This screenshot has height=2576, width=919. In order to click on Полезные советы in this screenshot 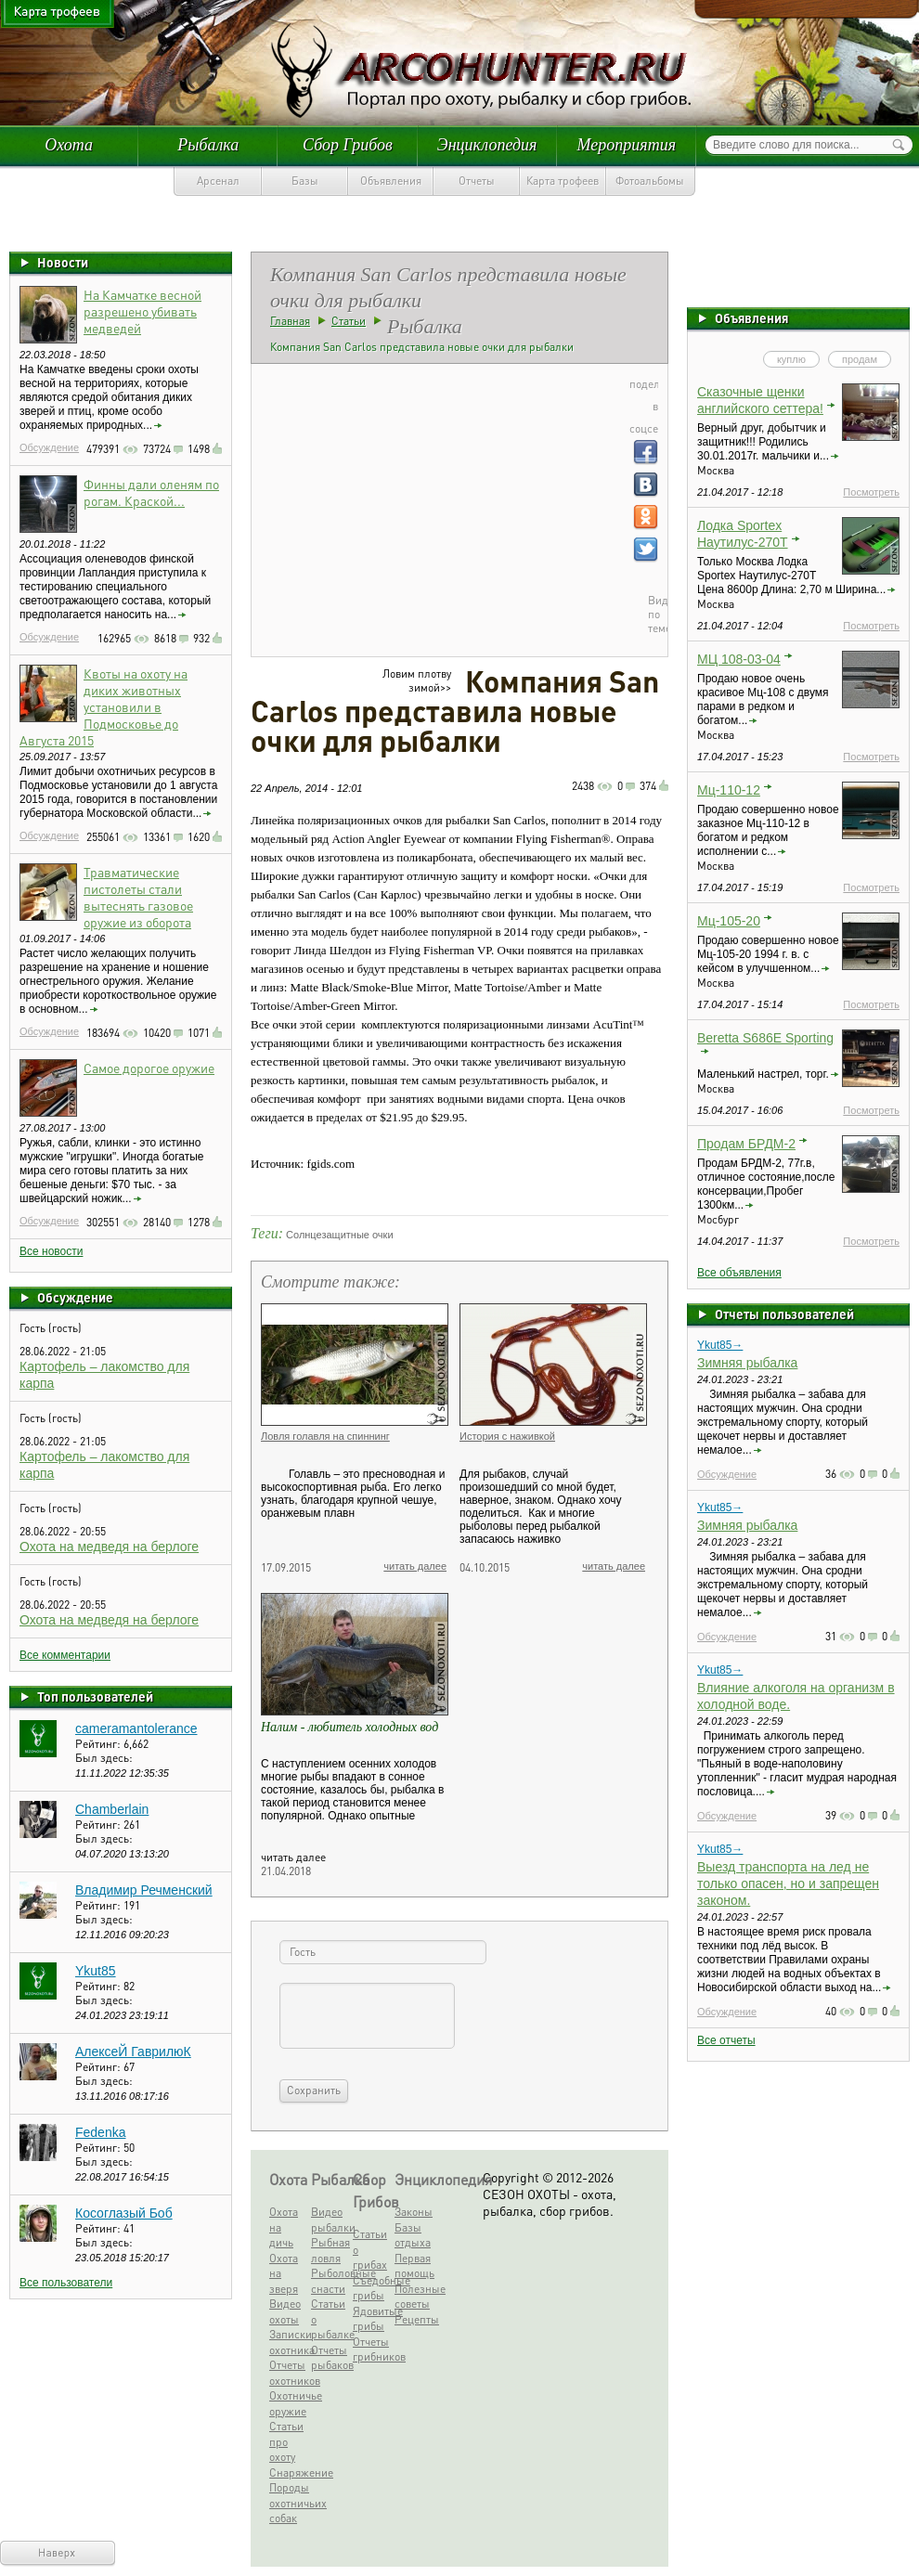, I will do `click(414, 2296)`.